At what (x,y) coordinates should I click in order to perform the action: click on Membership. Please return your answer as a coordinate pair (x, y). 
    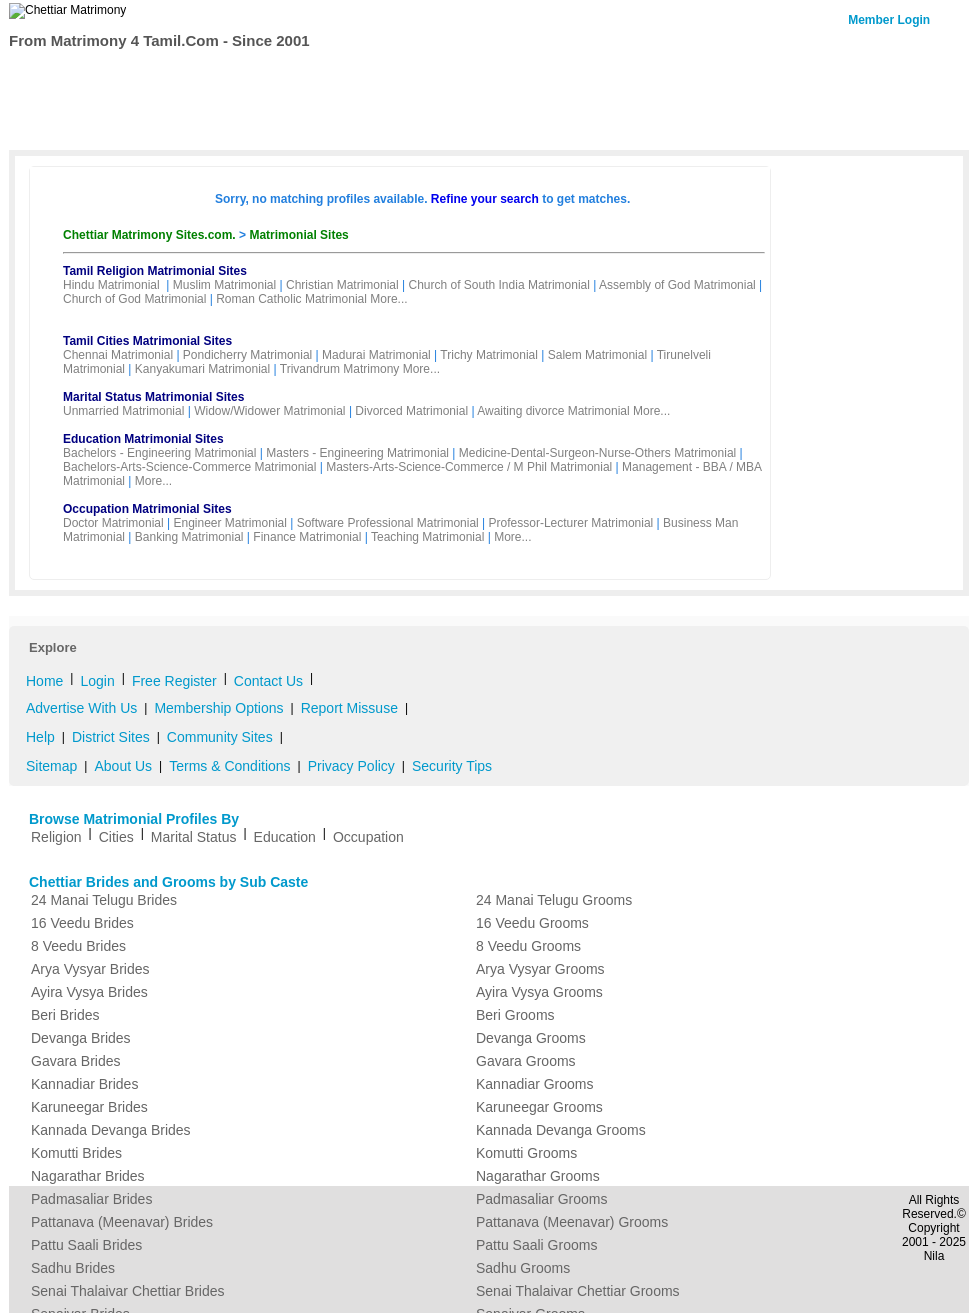
    Looking at the image, I should click on (253, 74).